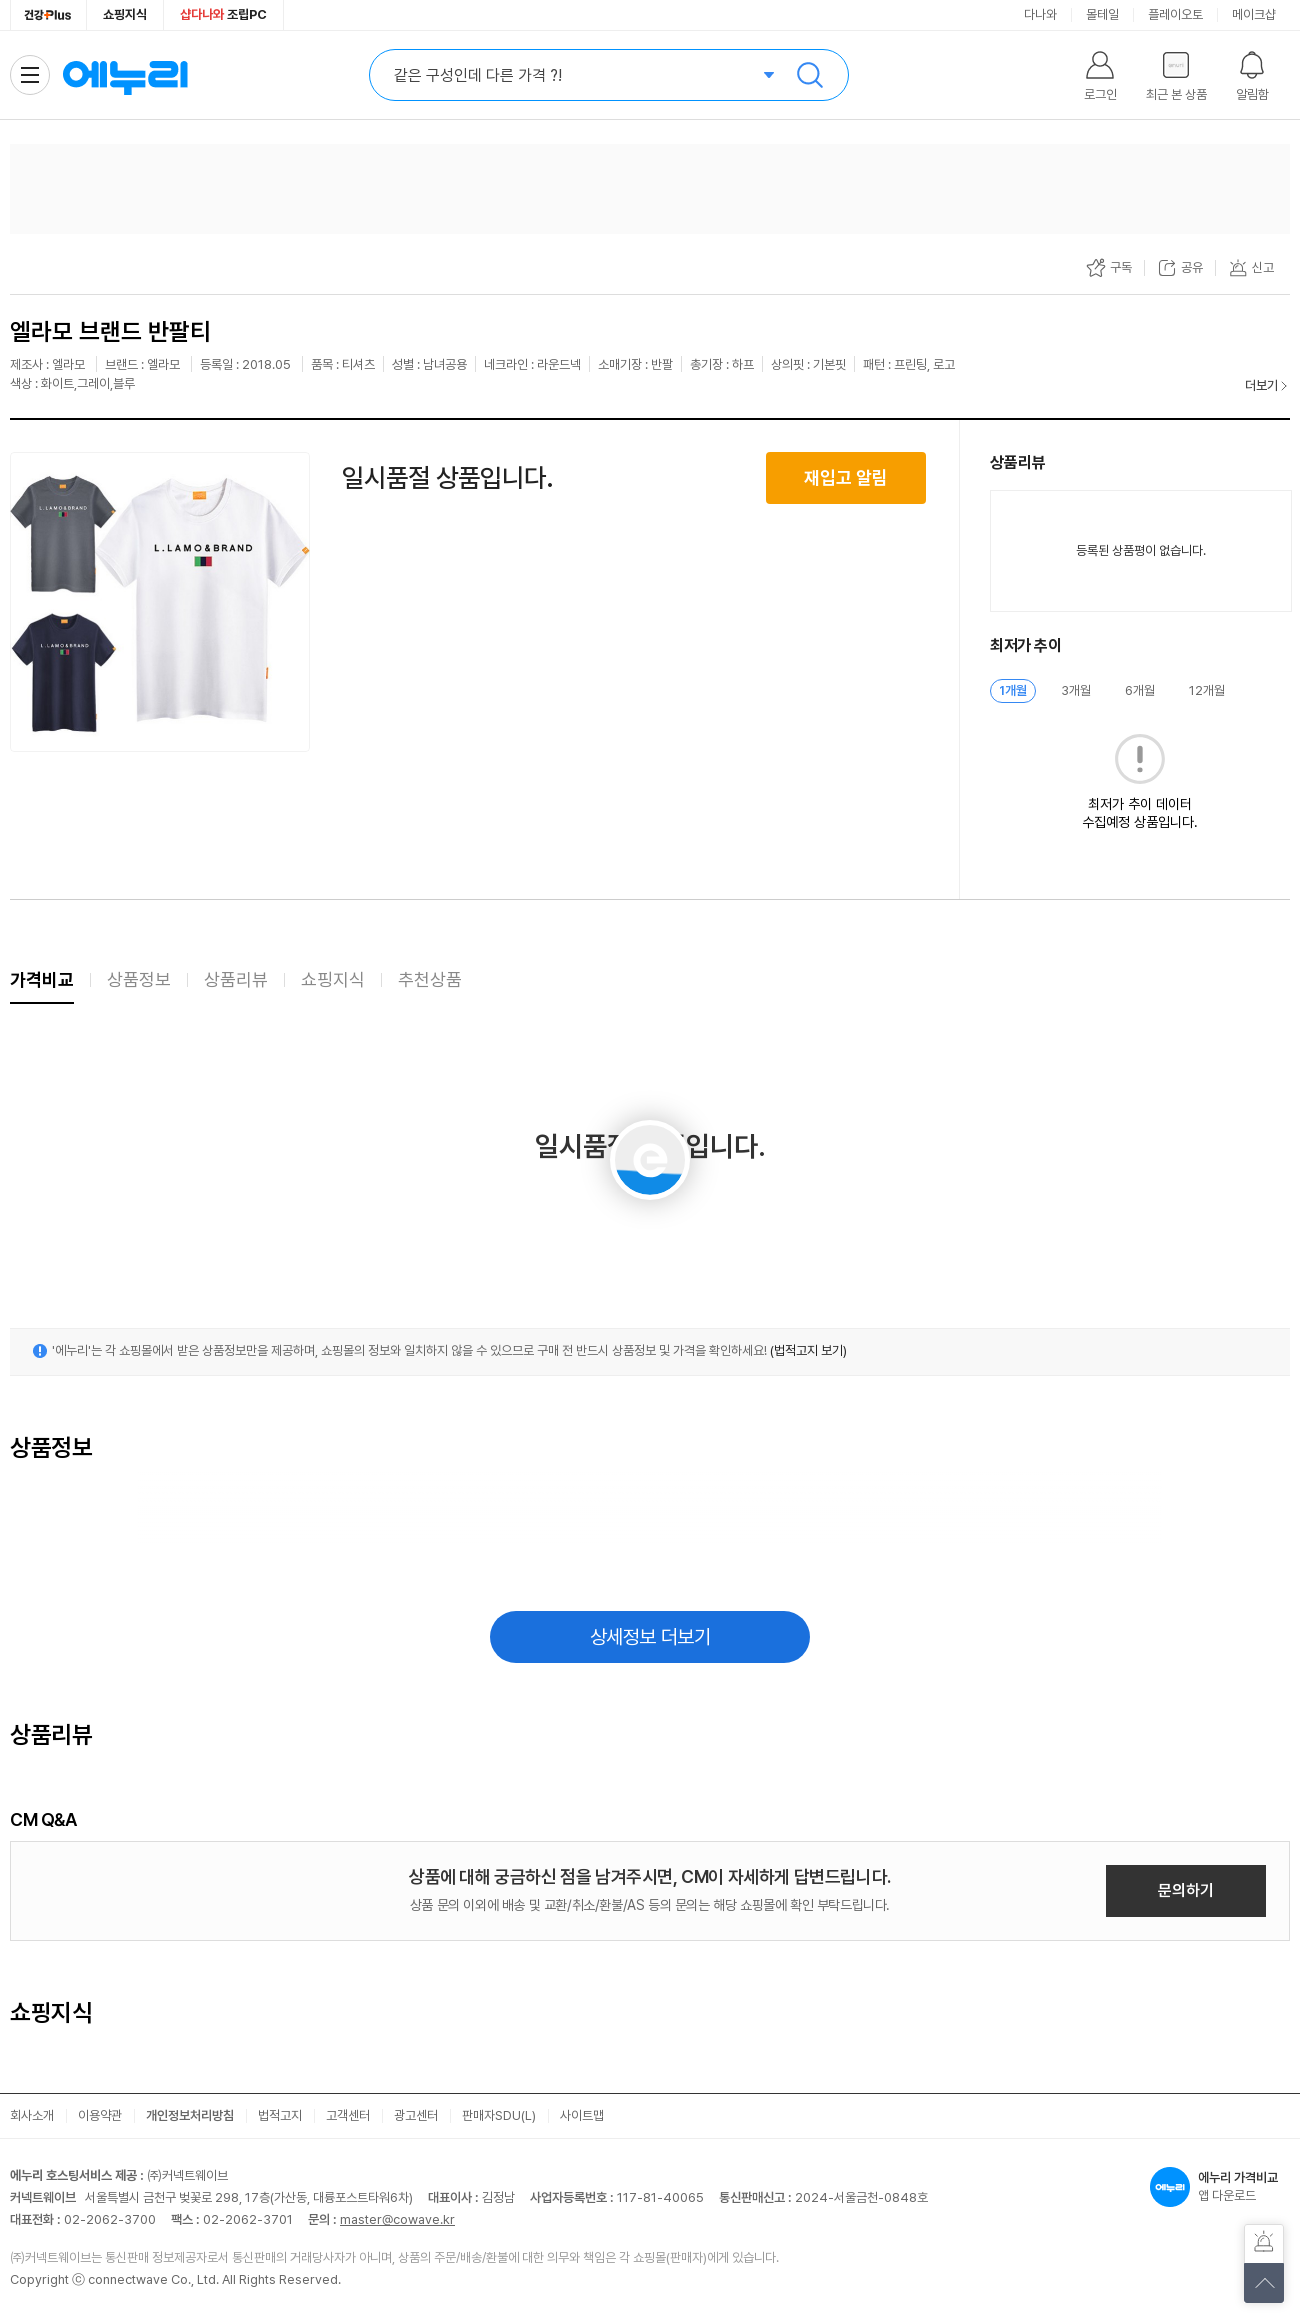 The image size is (1300, 2319). I want to click on 쇼핑지식, so click(125, 14).